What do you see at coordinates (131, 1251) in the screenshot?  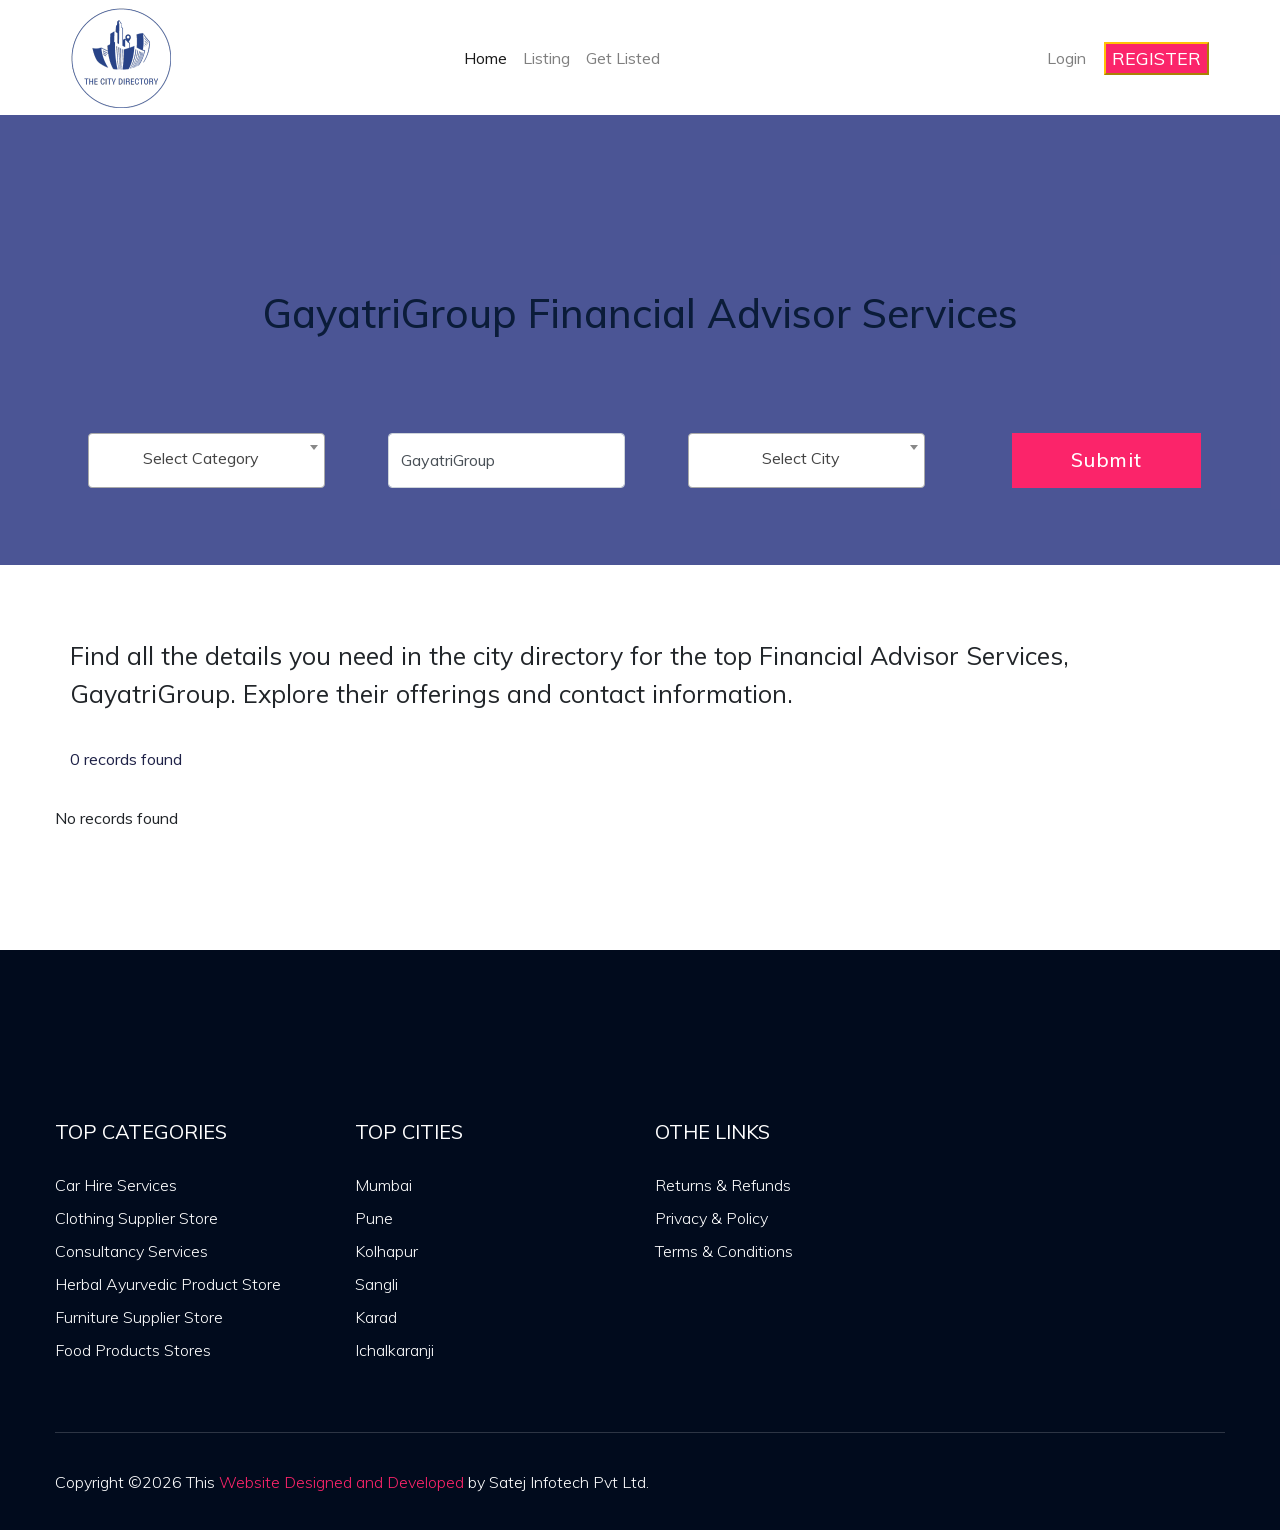 I see `Consultancy Services` at bounding box center [131, 1251].